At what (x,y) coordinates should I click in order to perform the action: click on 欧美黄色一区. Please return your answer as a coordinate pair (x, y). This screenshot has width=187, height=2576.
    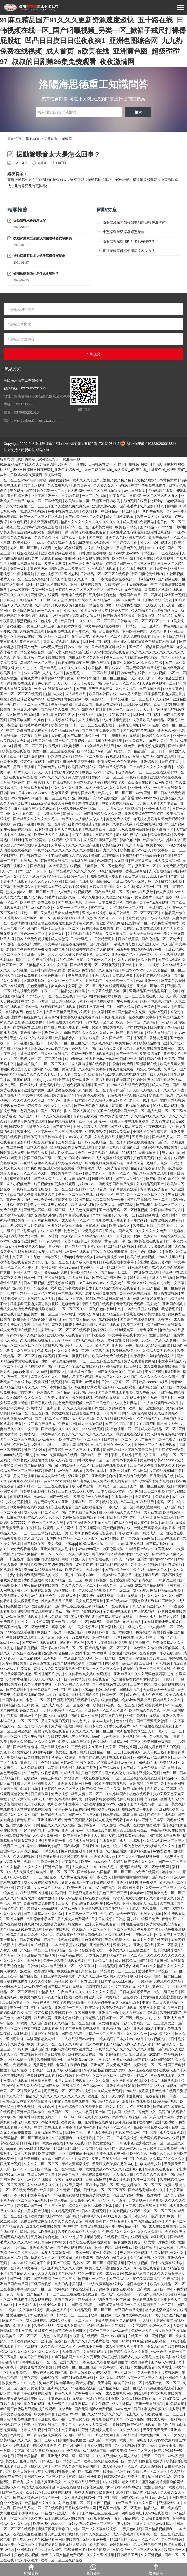
    Looking at the image, I should click on (72, 2122).